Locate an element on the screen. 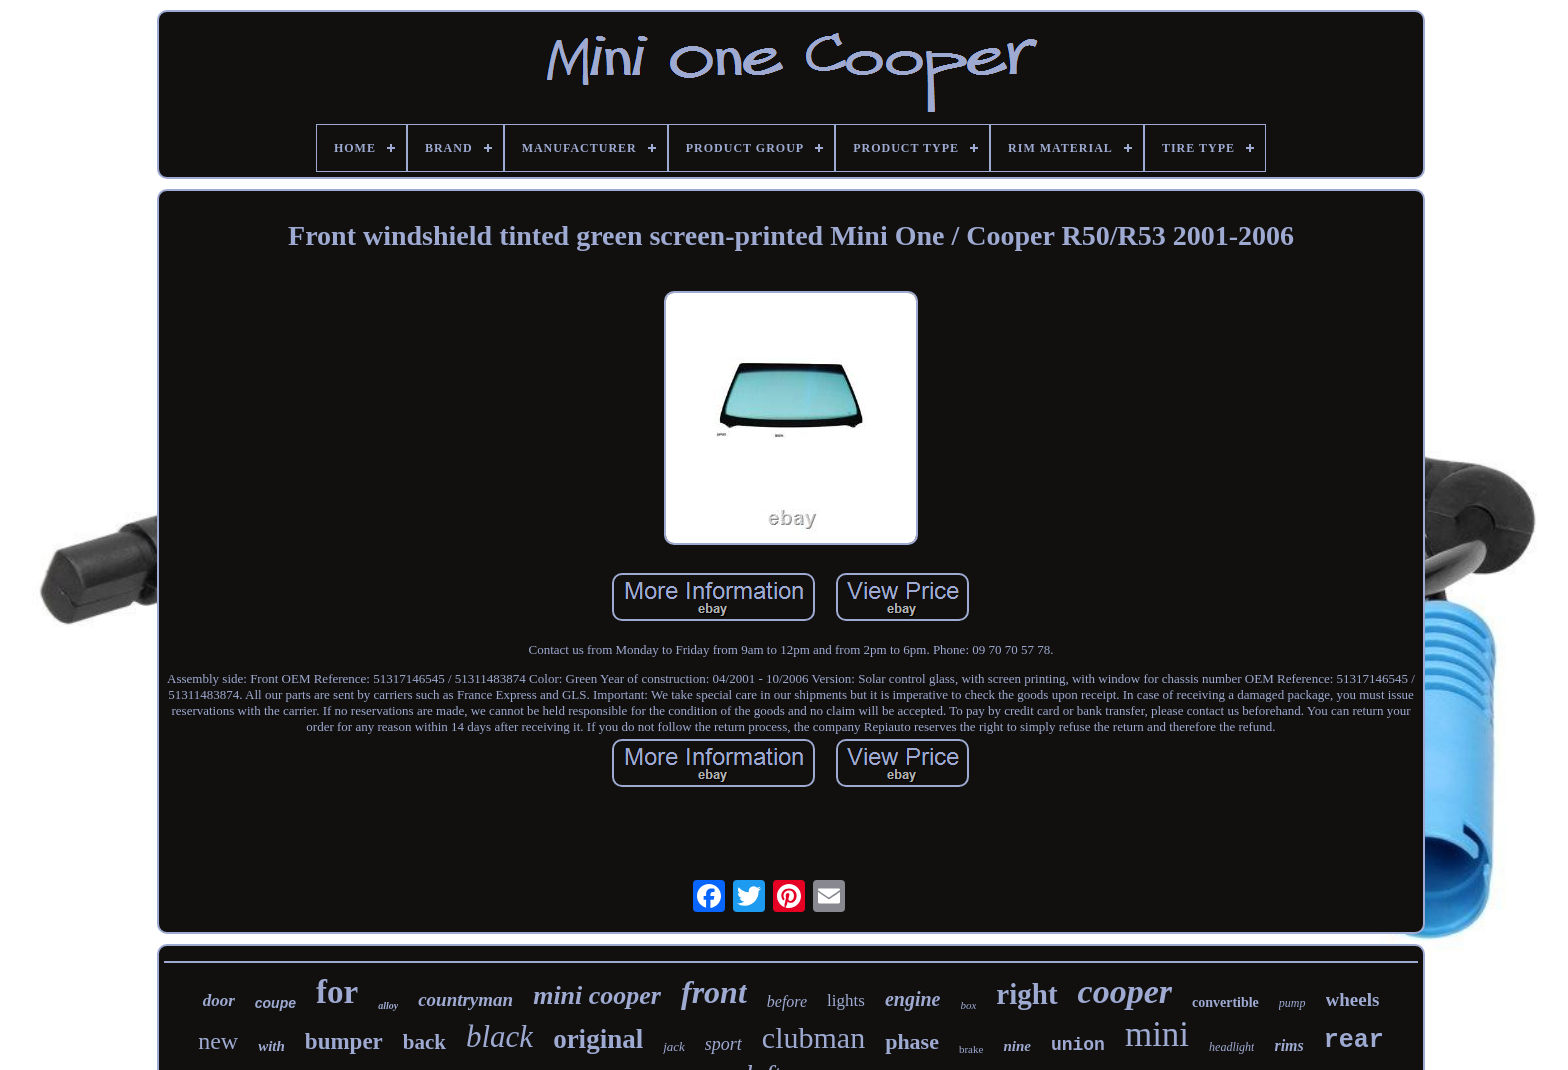  rear is located at coordinates (1354, 1040).